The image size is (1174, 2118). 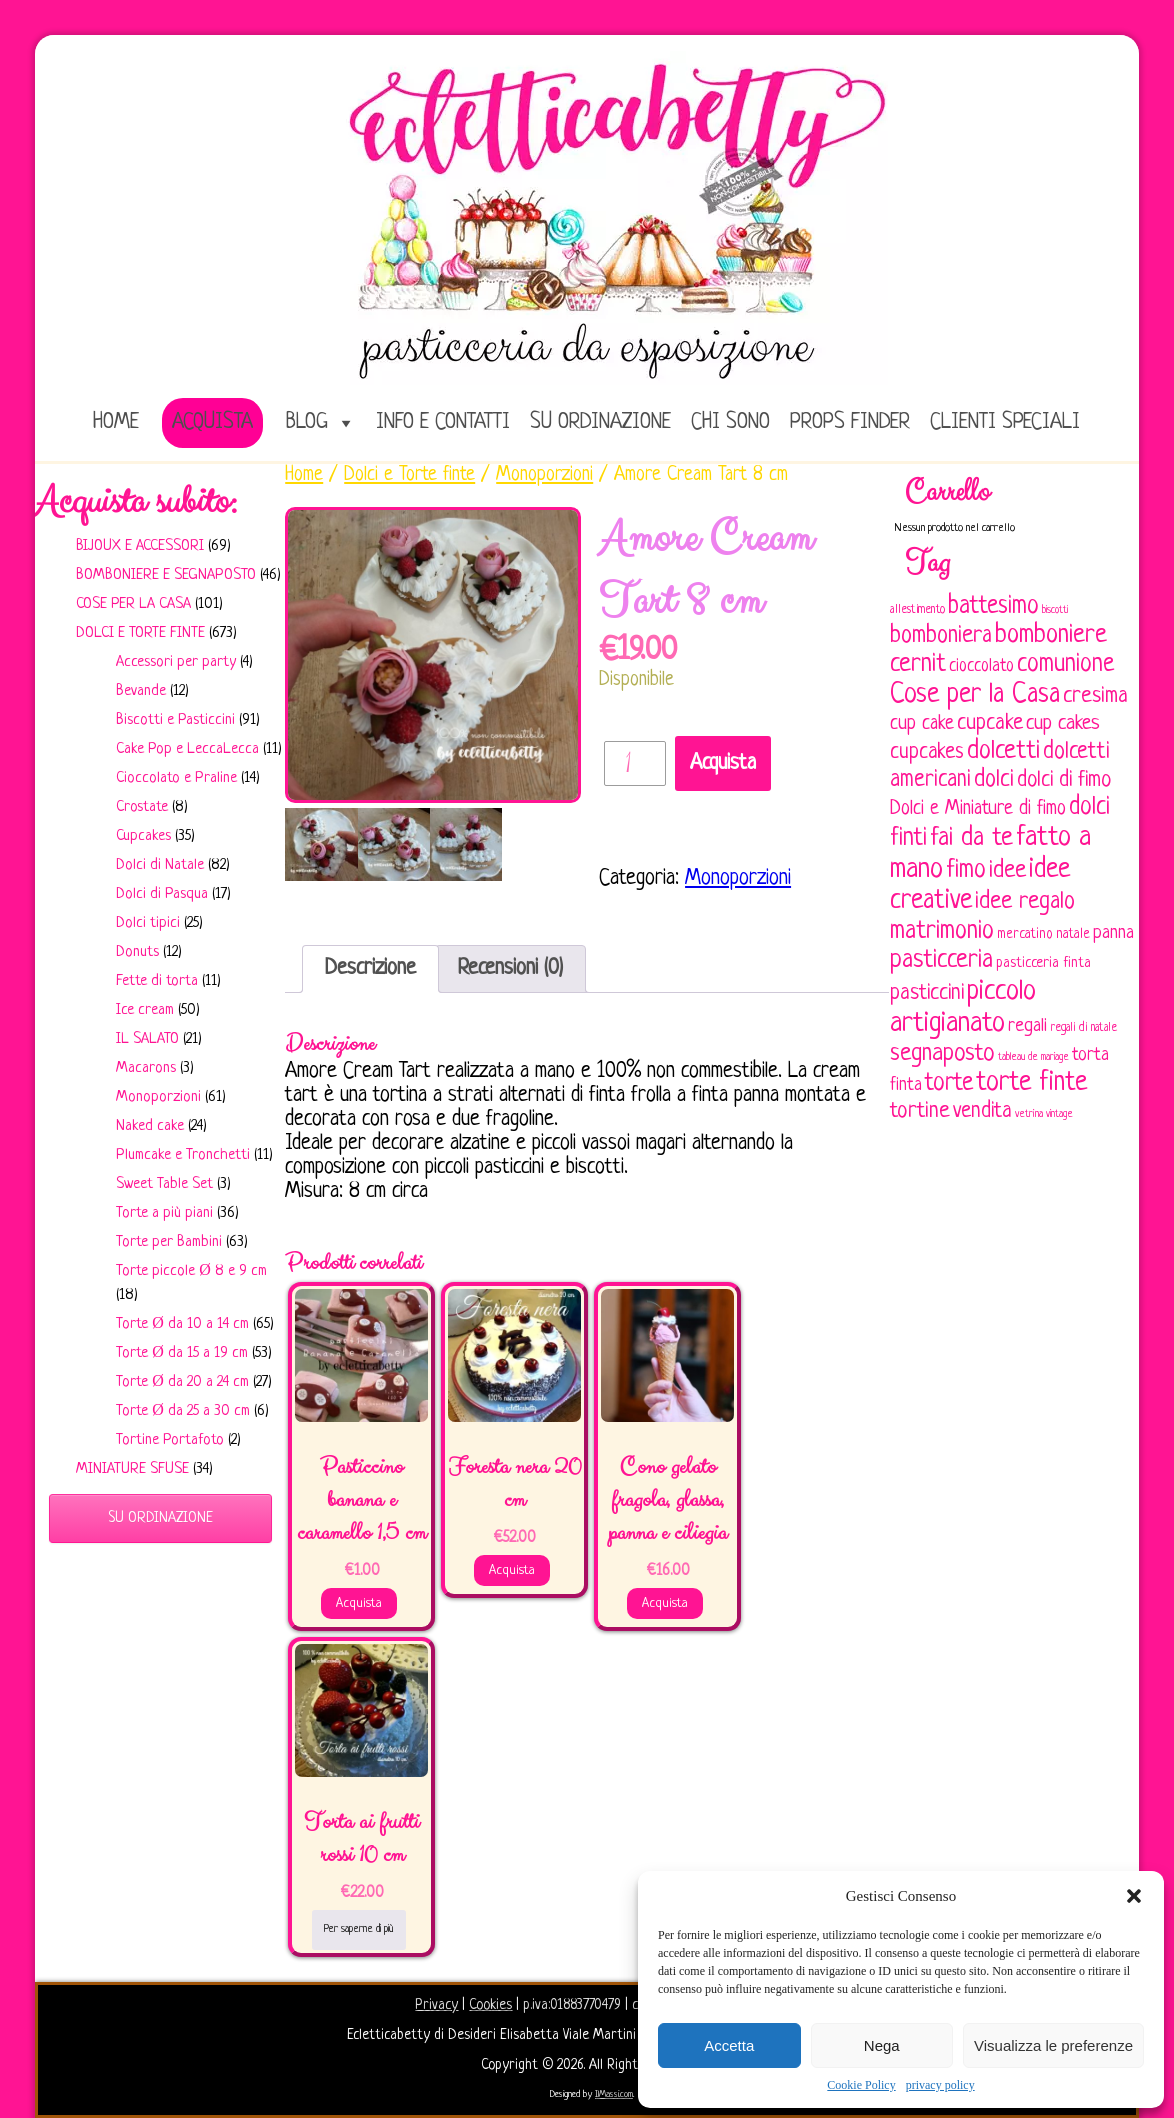 I want to click on segnaposto [segnaposto (171 elementi)], so click(x=942, y=1053).